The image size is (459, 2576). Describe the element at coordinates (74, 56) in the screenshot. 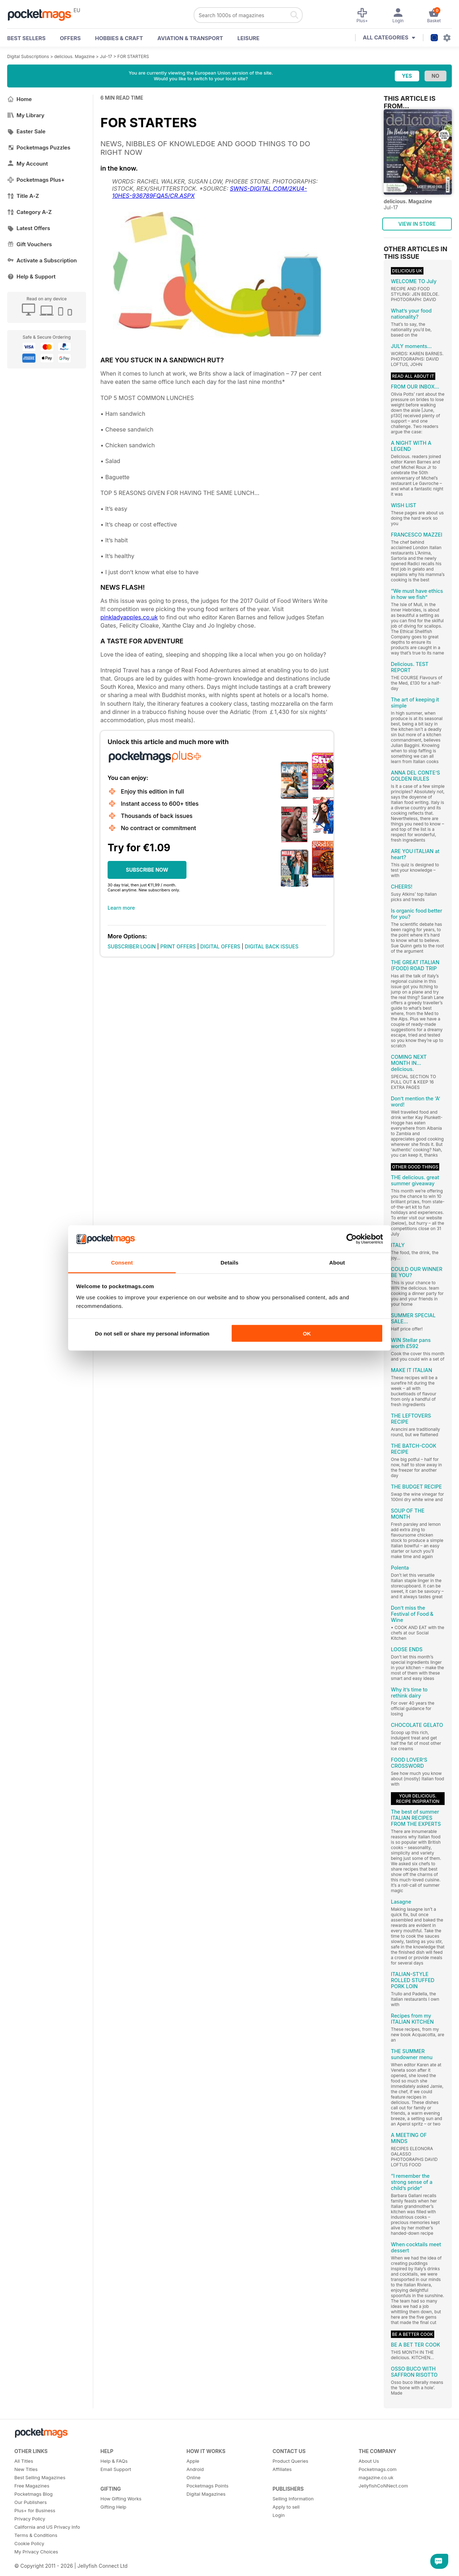

I see `delicious. Magazine` at that location.